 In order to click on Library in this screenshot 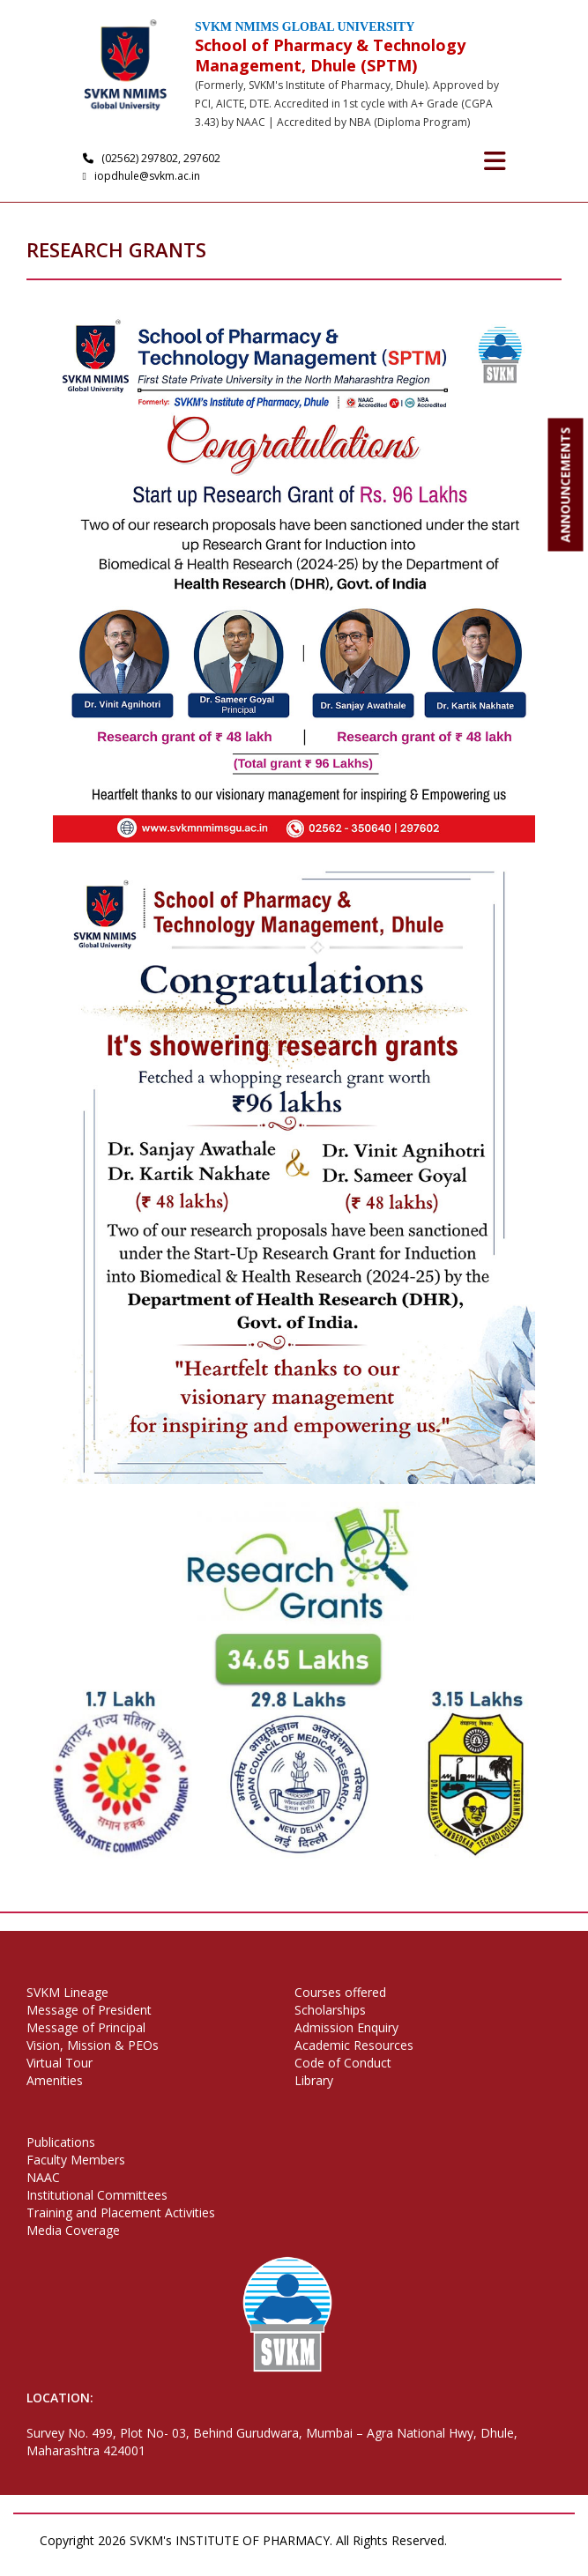, I will do `click(313, 2080)`.